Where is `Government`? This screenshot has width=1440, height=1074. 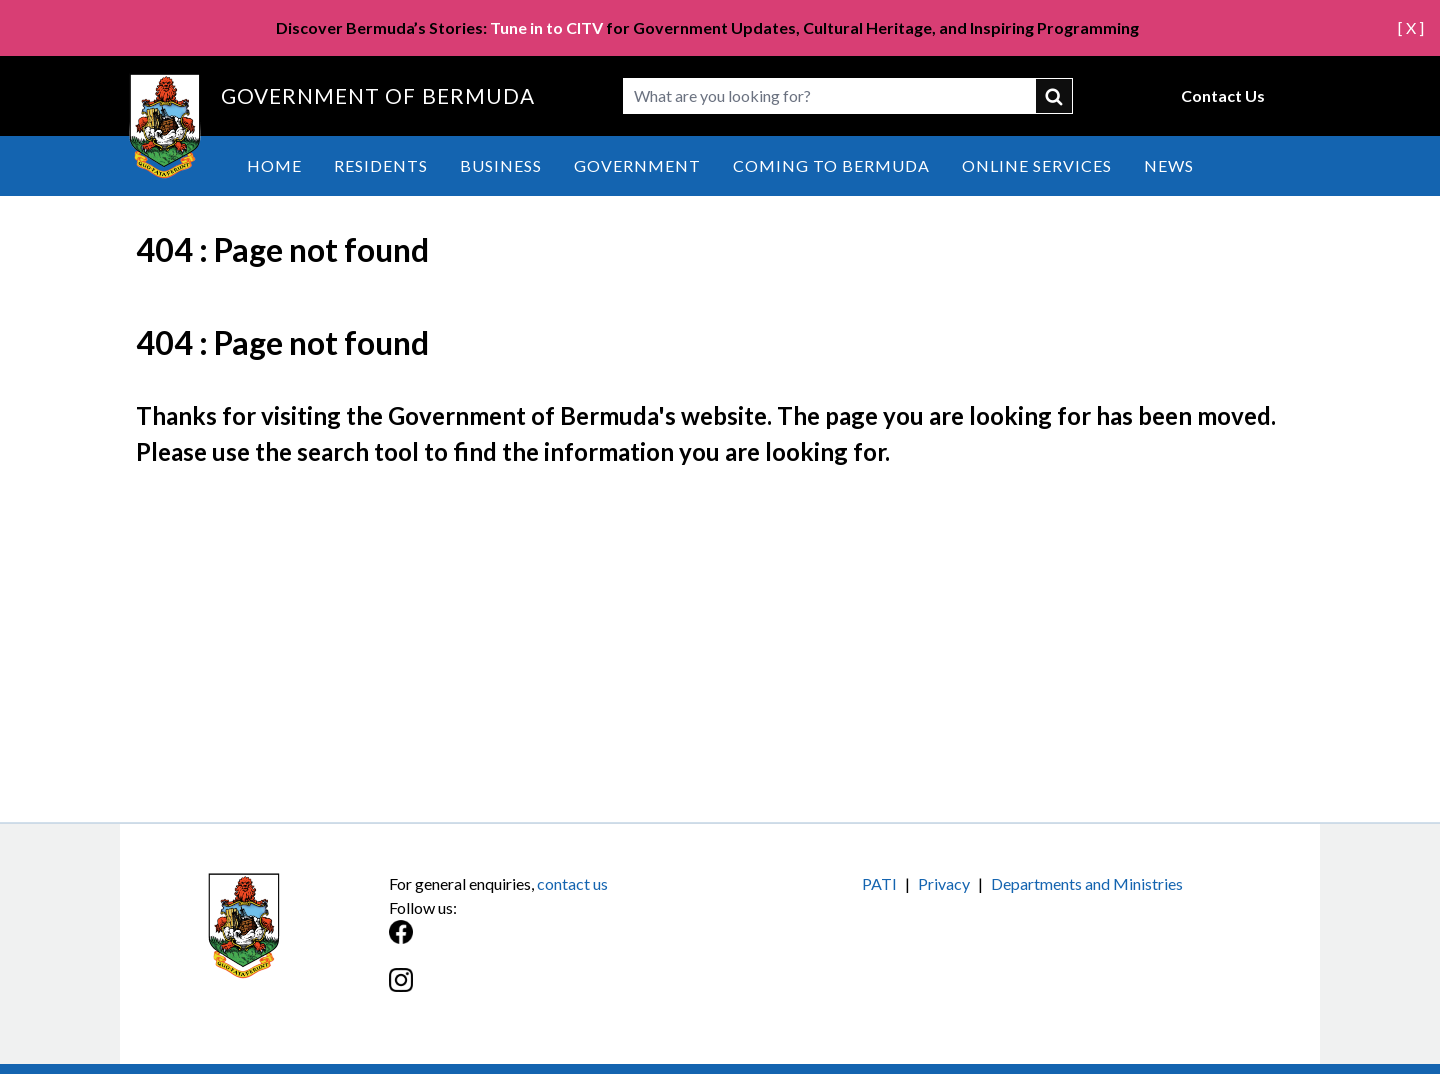 Government is located at coordinates (637, 165).